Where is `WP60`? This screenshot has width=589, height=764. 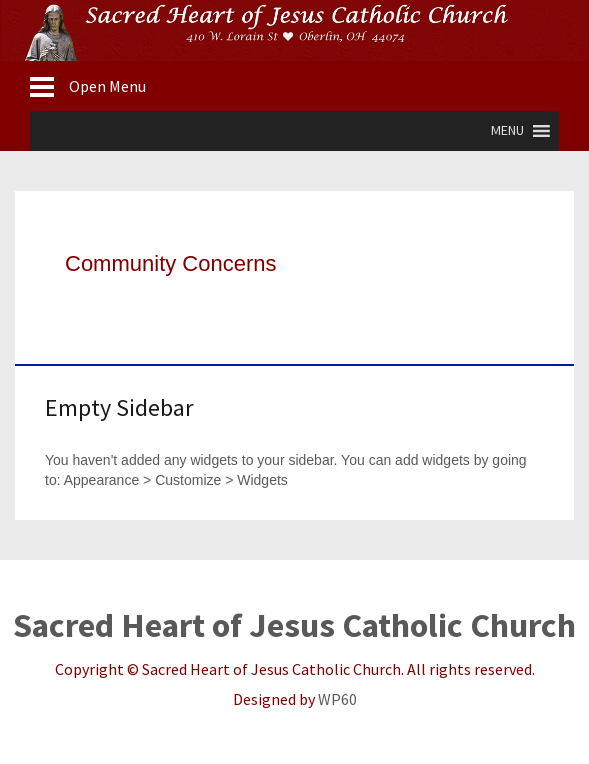
WP60 is located at coordinates (337, 699).